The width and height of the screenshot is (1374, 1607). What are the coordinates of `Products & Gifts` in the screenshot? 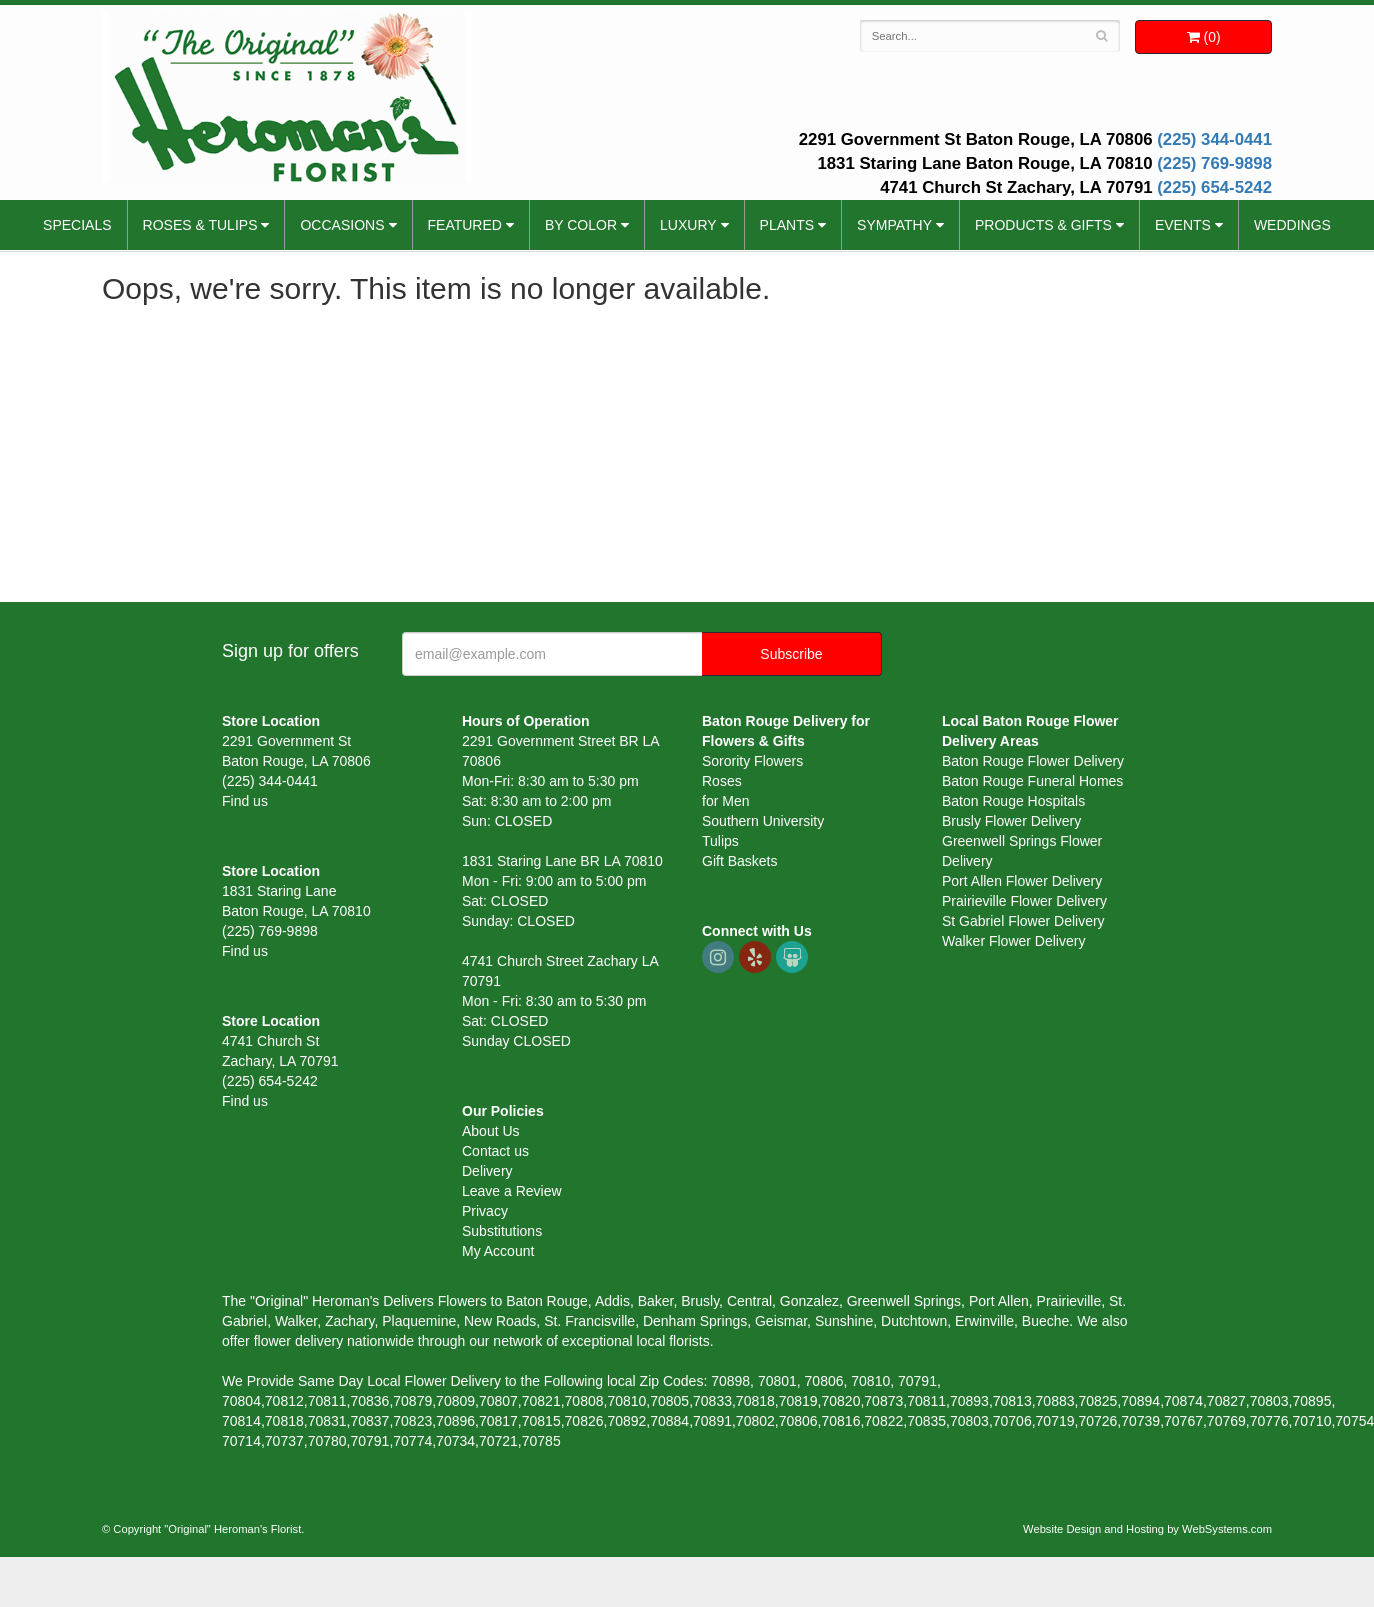 It's located at (1043, 225).